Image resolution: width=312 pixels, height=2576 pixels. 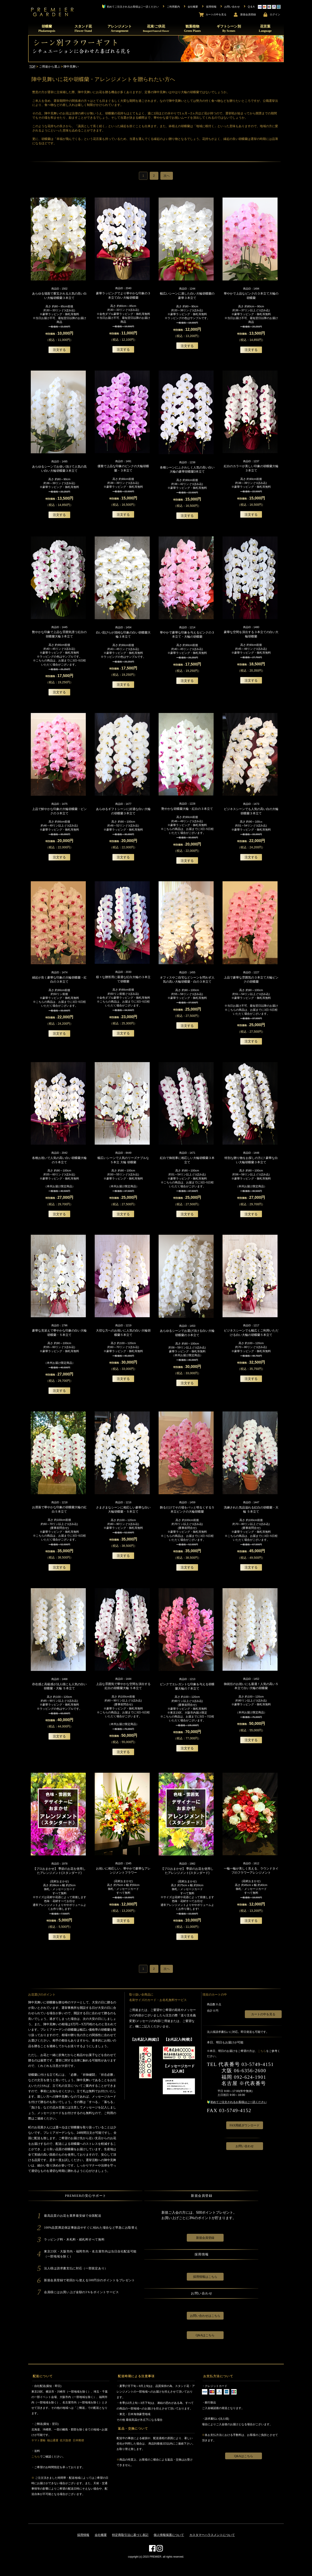 I want to click on 観葉植物, so click(x=192, y=28).